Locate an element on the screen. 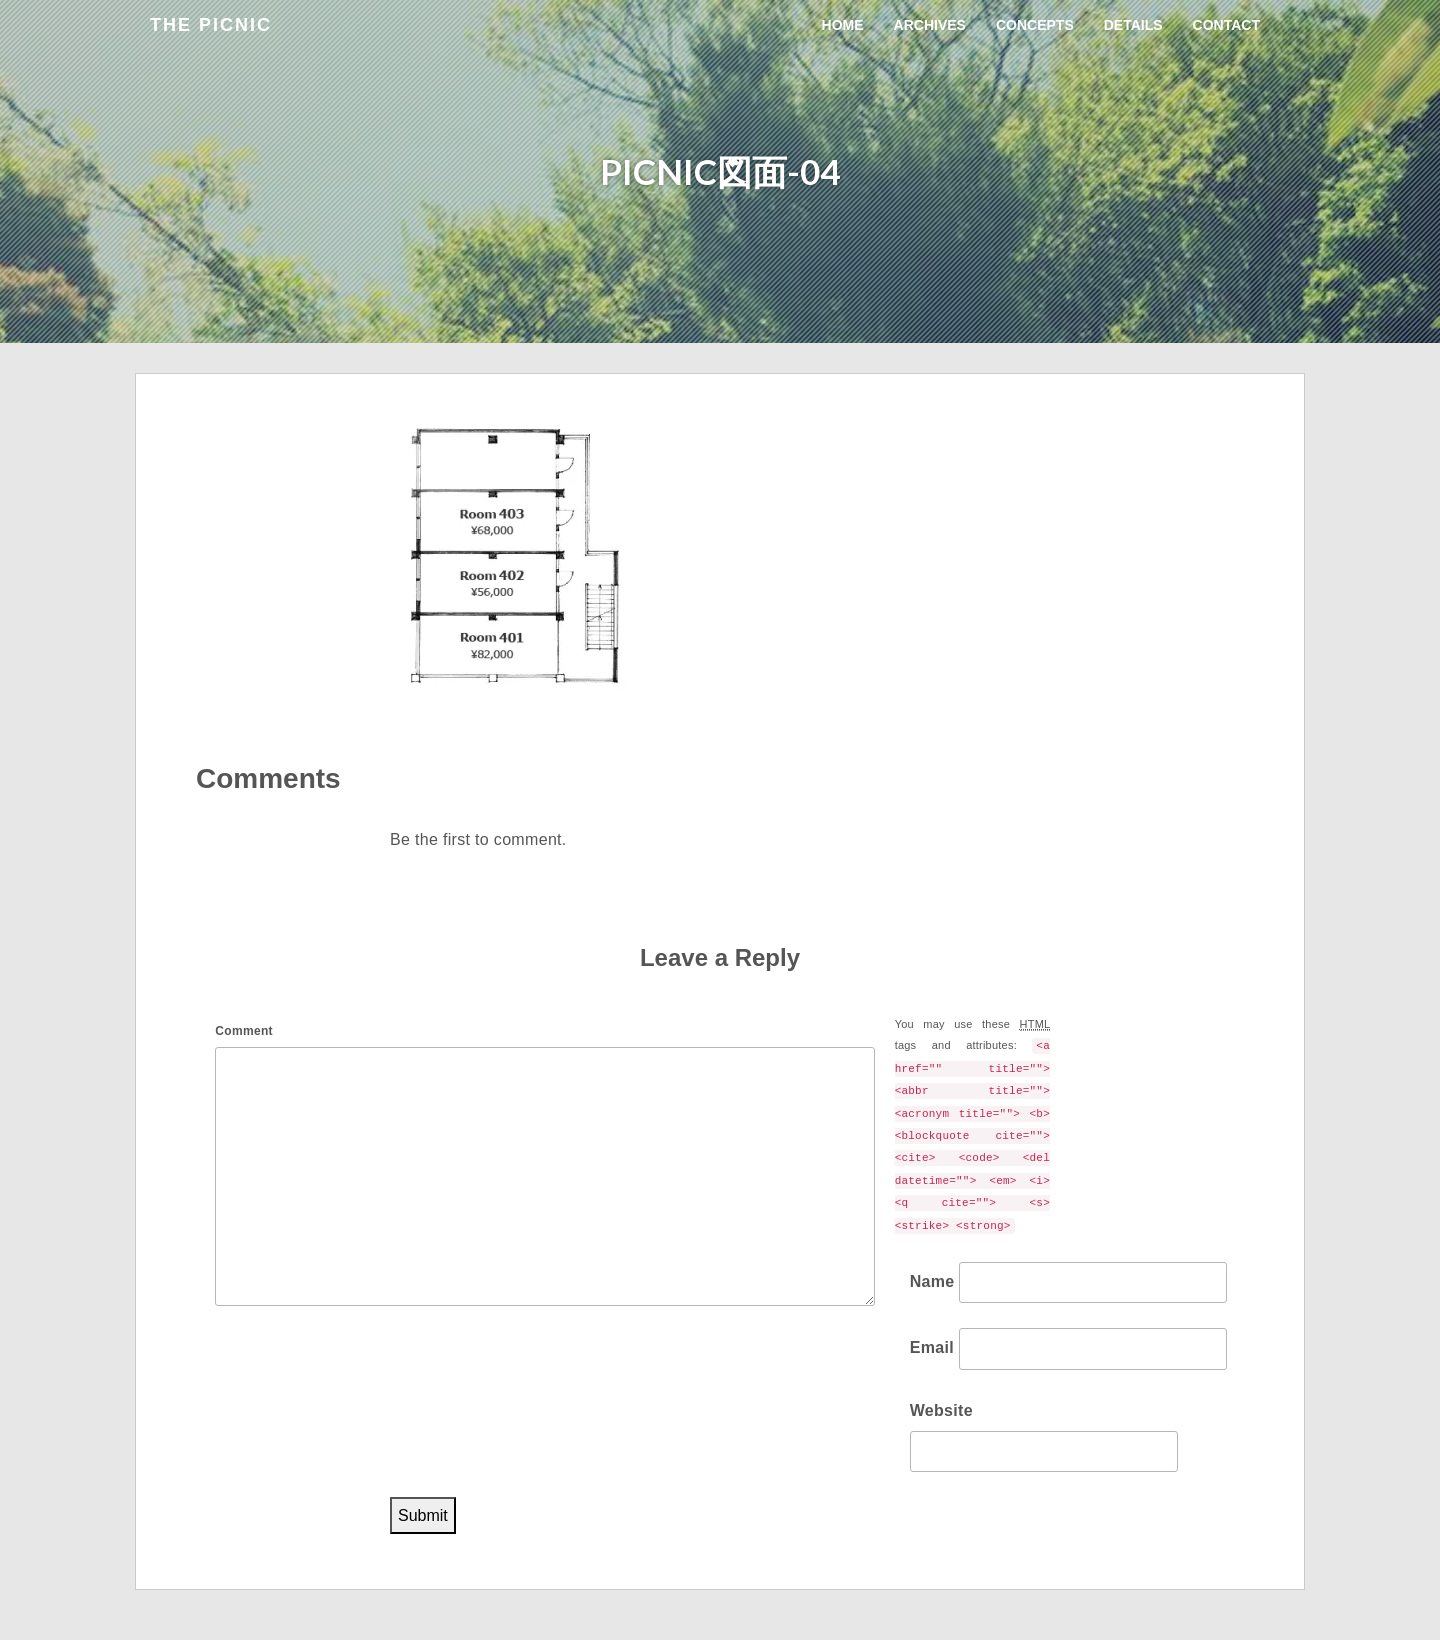 Image resolution: width=1440 pixels, height=1640 pixels. Email is located at coordinates (932, 1347).